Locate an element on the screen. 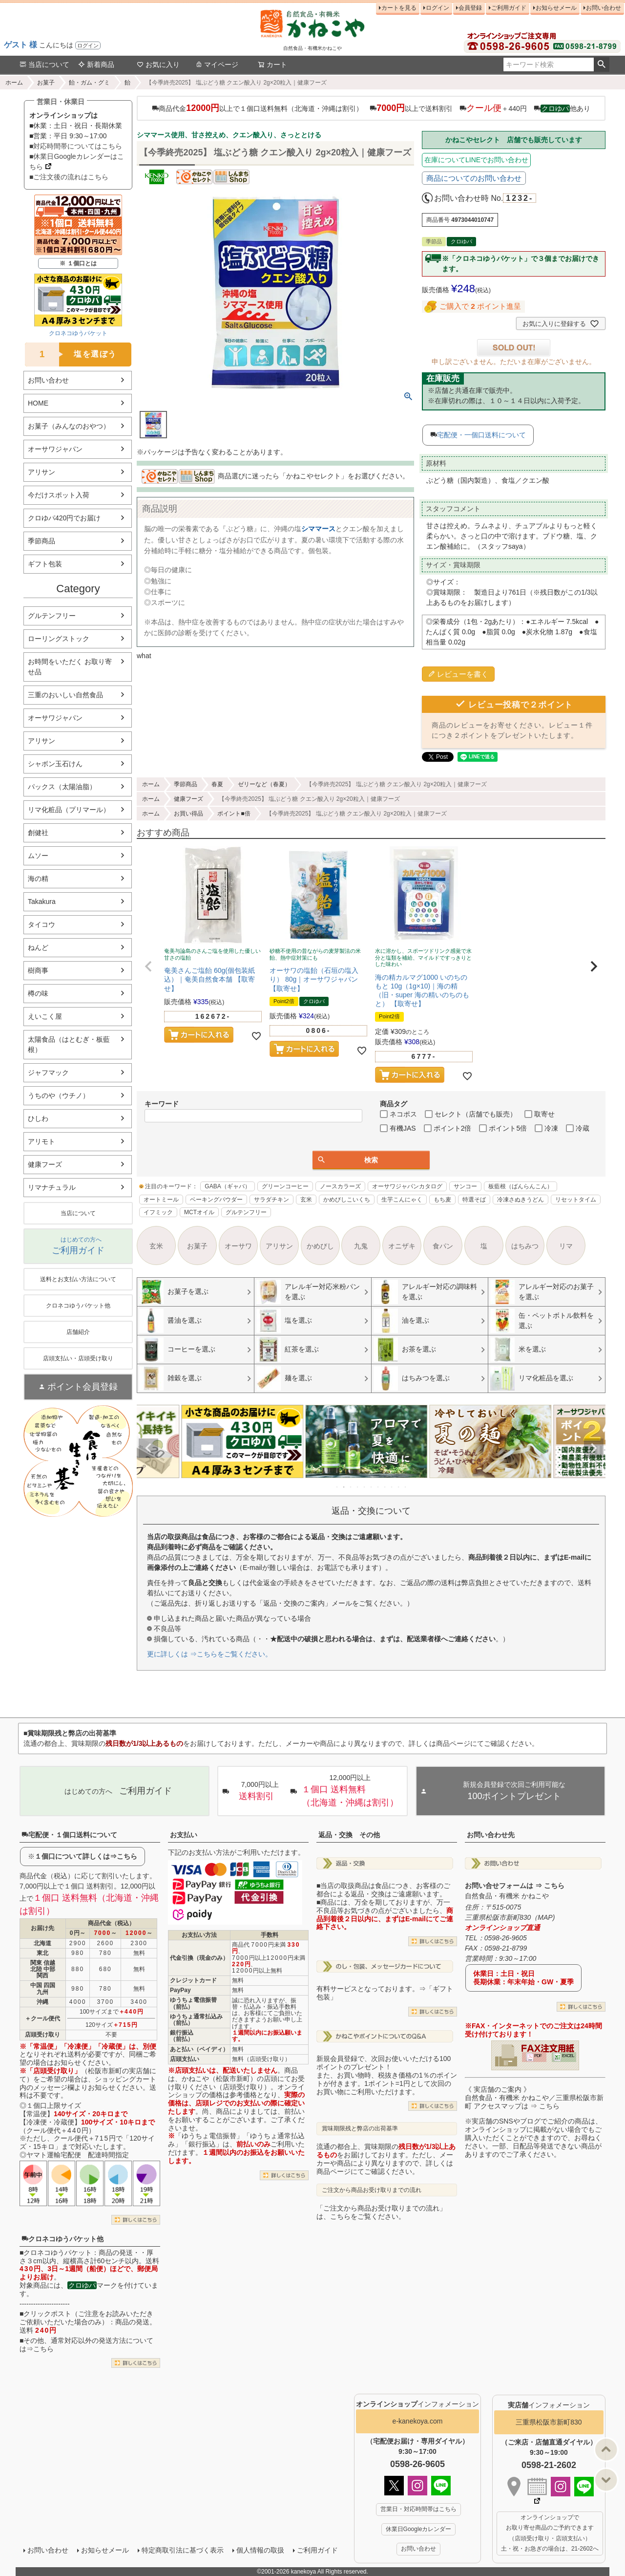 Image resolution: width=625 pixels, height=2576 pixels. [button] is located at coordinates (148, 966).